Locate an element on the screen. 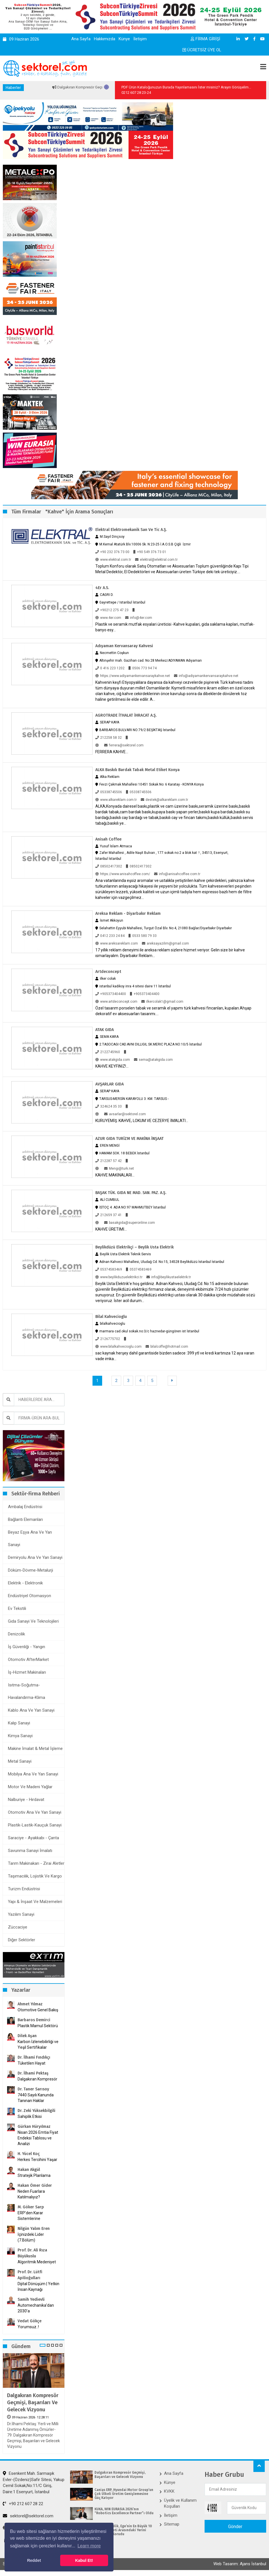  sac kaynak herşey dahil garantiside bizden sadece :399 ytl ve kredi kartınıza 12 aya varan vade imka... is located at coordinates (174, 1356).